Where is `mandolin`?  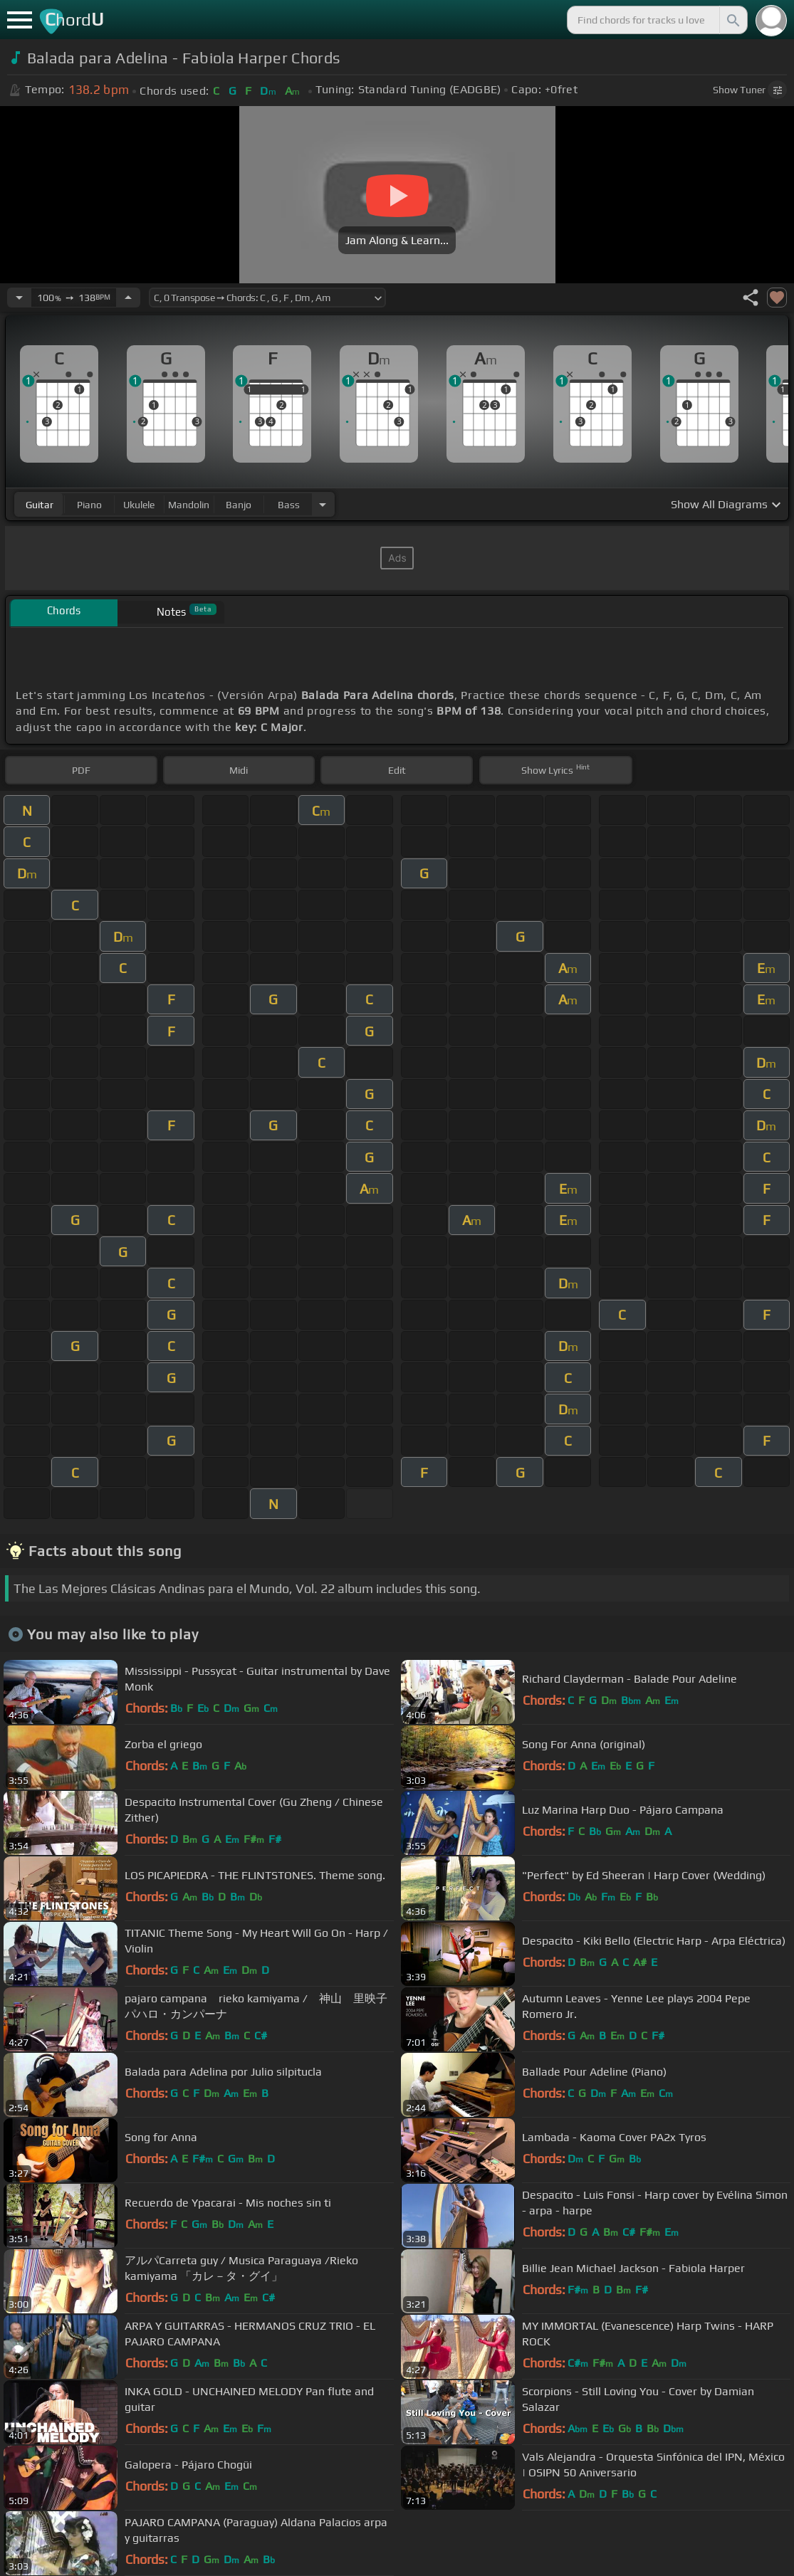 mandolin is located at coordinates (188, 504).